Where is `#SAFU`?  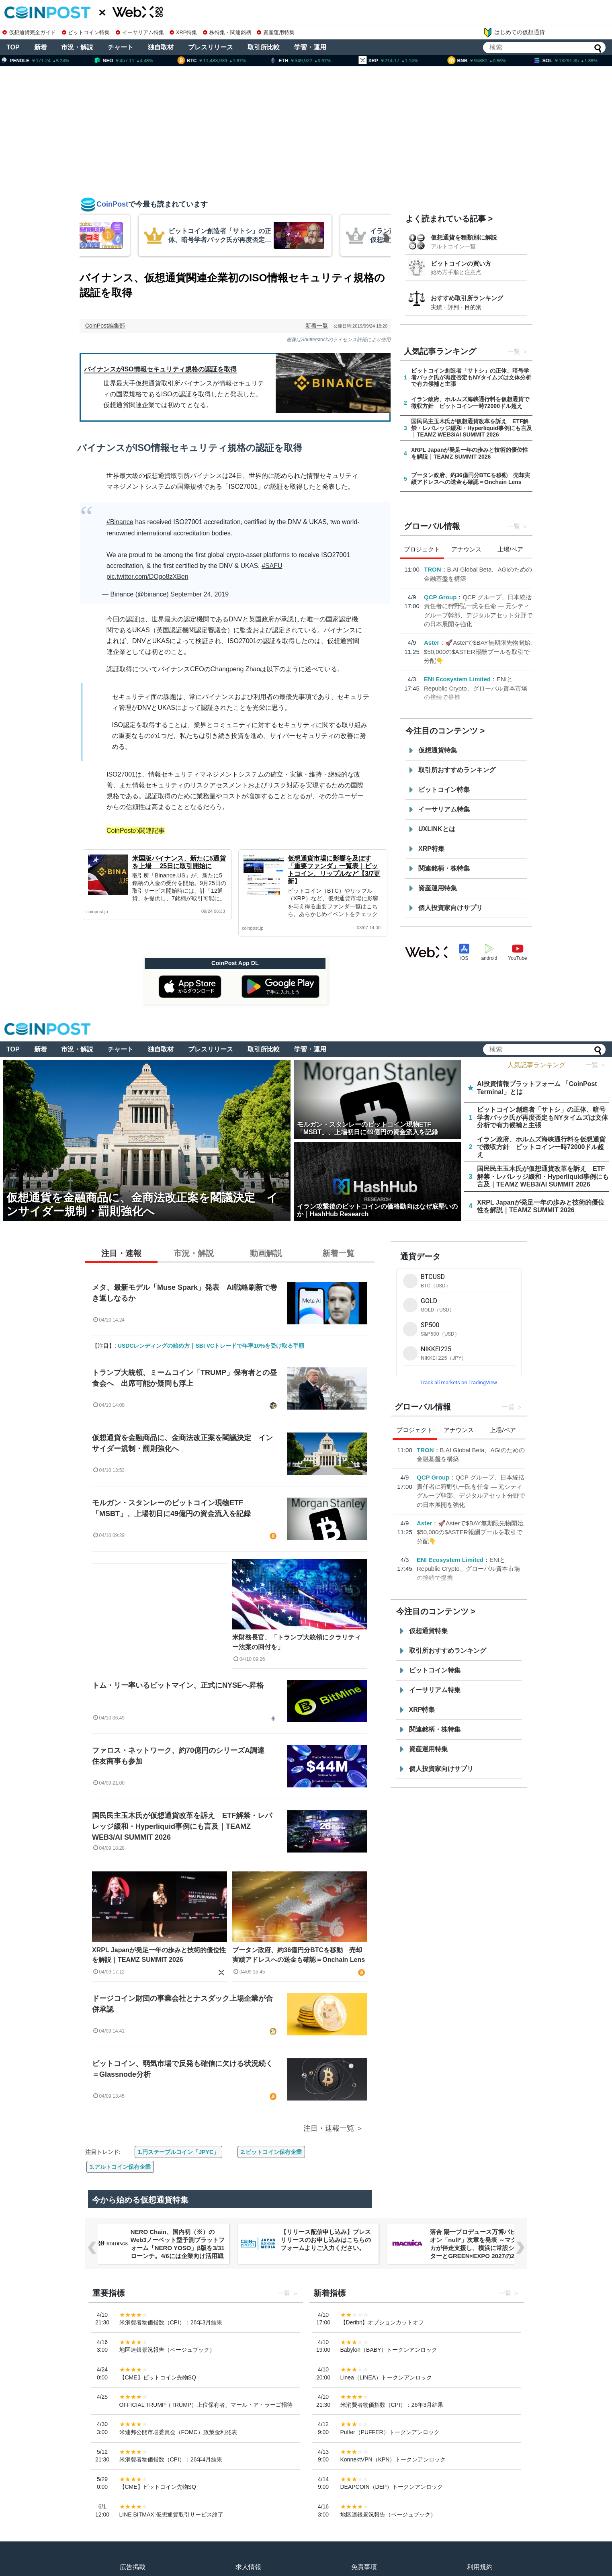 #SAFU is located at coordinates (272, 565).